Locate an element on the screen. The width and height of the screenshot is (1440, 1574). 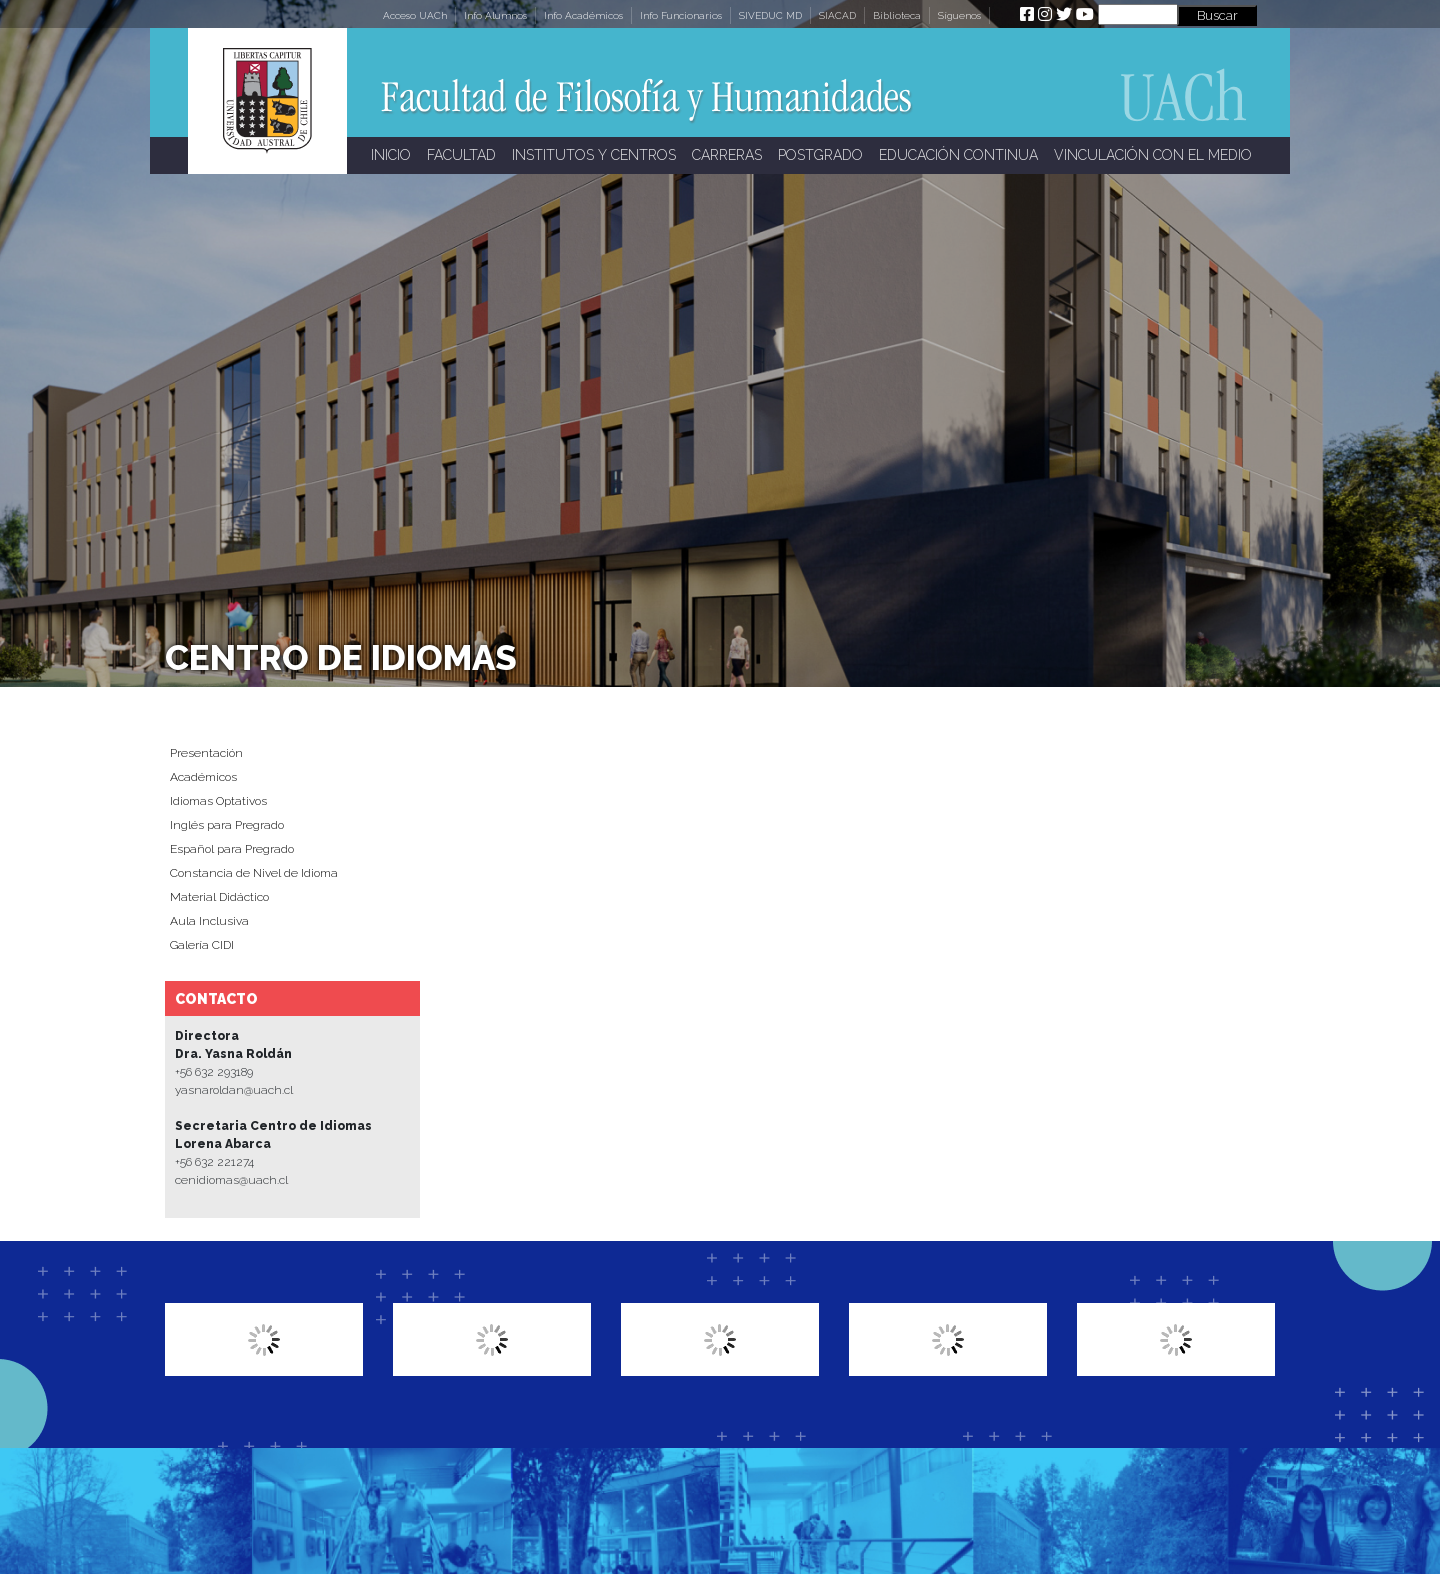
Info Alumnos is located at coordinates (495, 15).